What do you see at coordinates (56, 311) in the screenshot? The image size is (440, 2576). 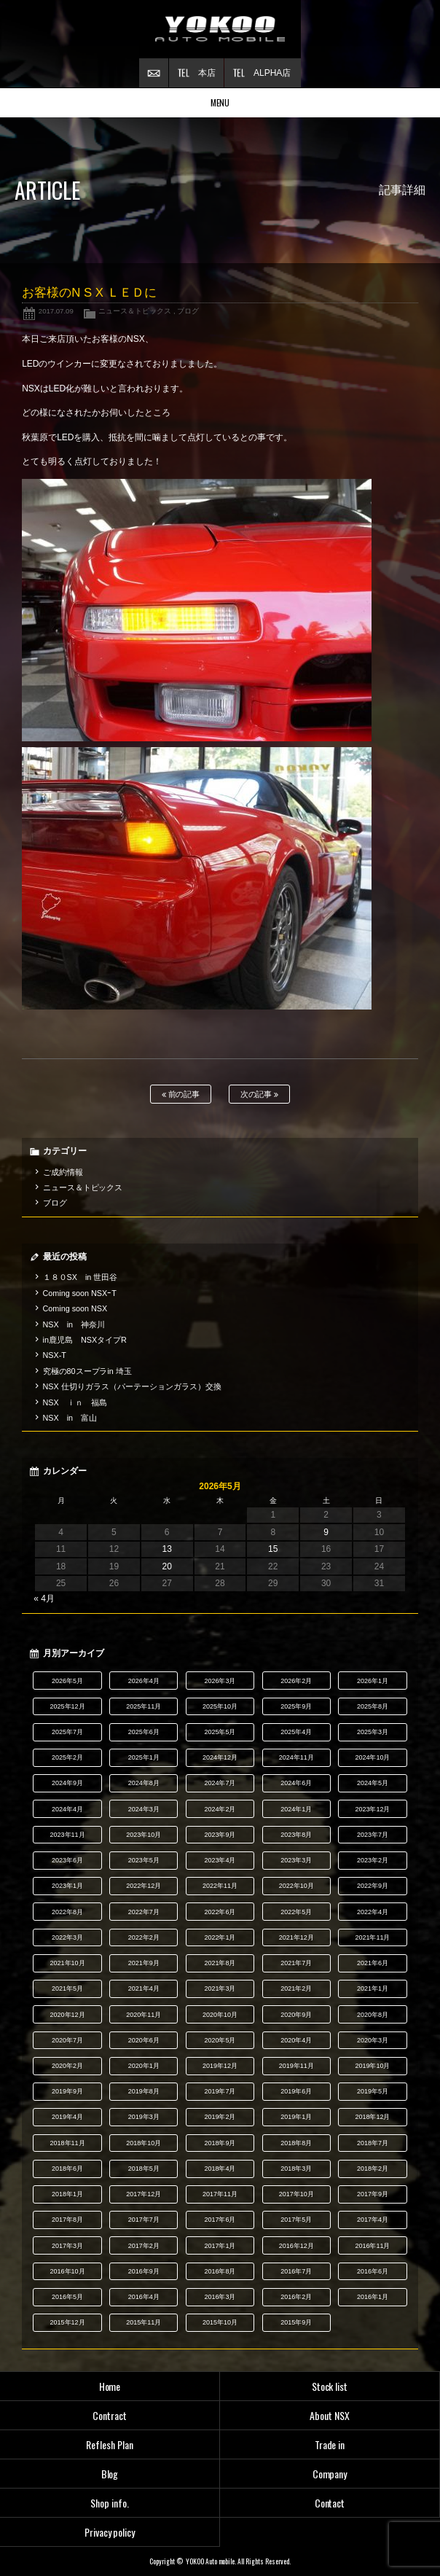 I see `2017.07.09` at bounding box center [56, 311].